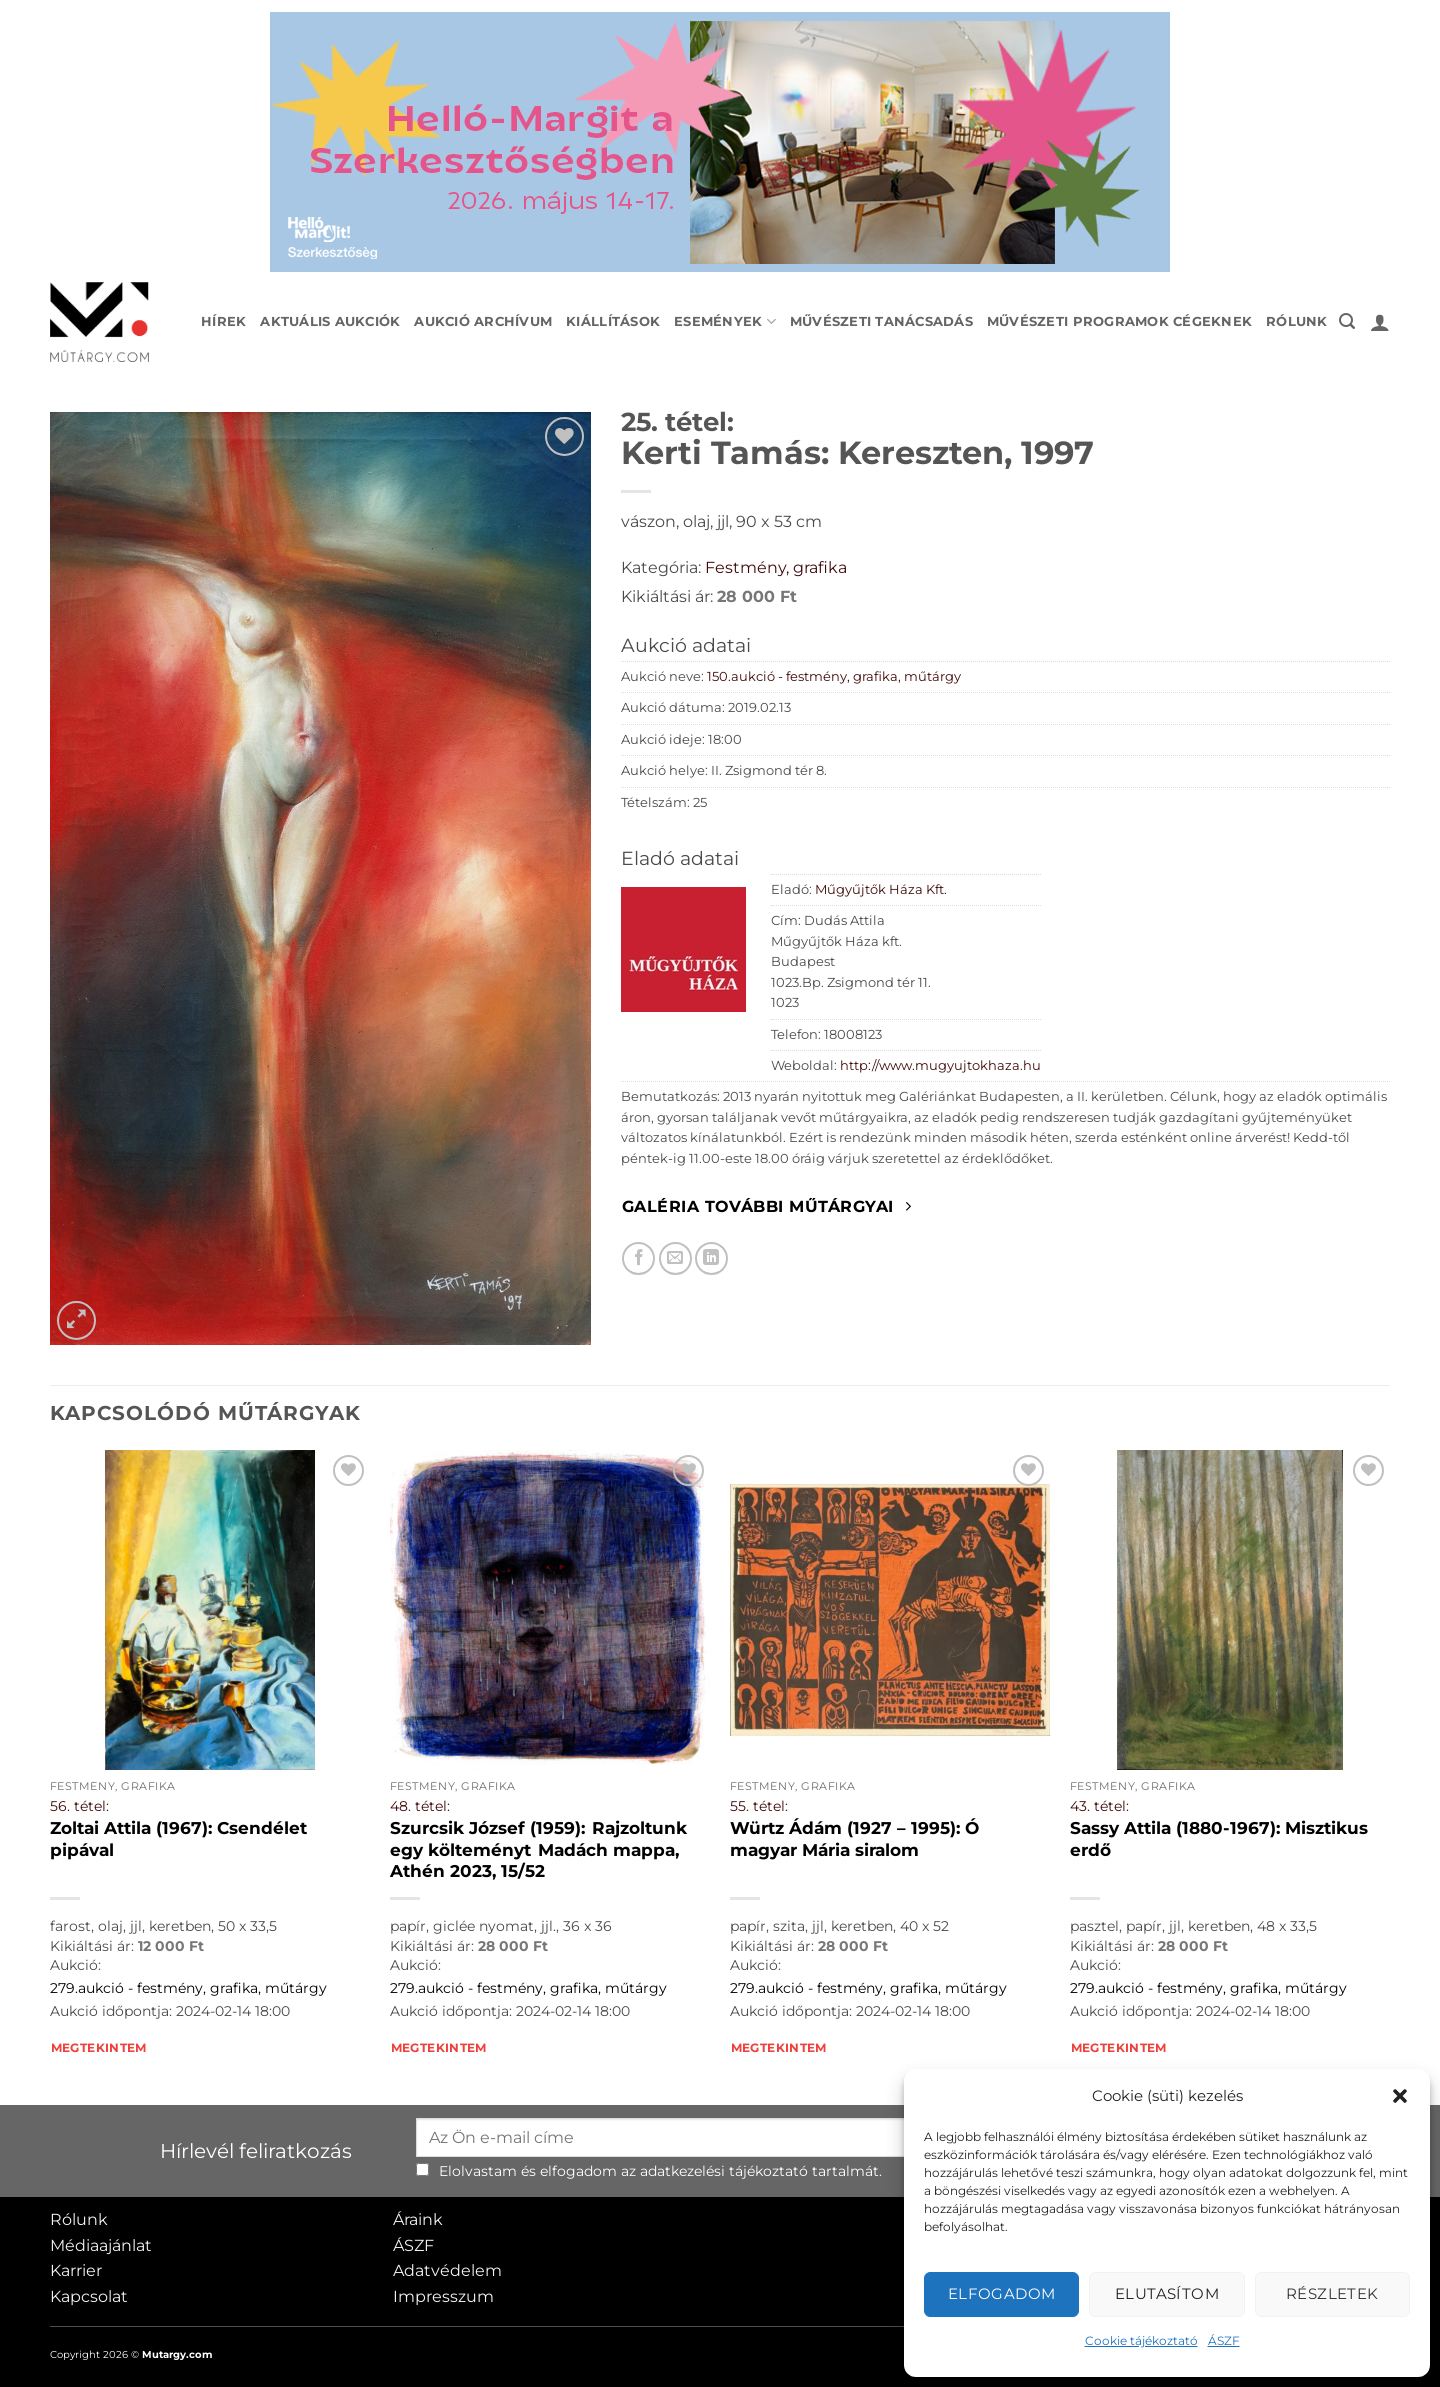 This screenshot has width=1440, height=2387. What do you see at coordinates (1167, 2293) in the screenshot?
I see `Elutasítom` at bounding box center [1167, 2293].